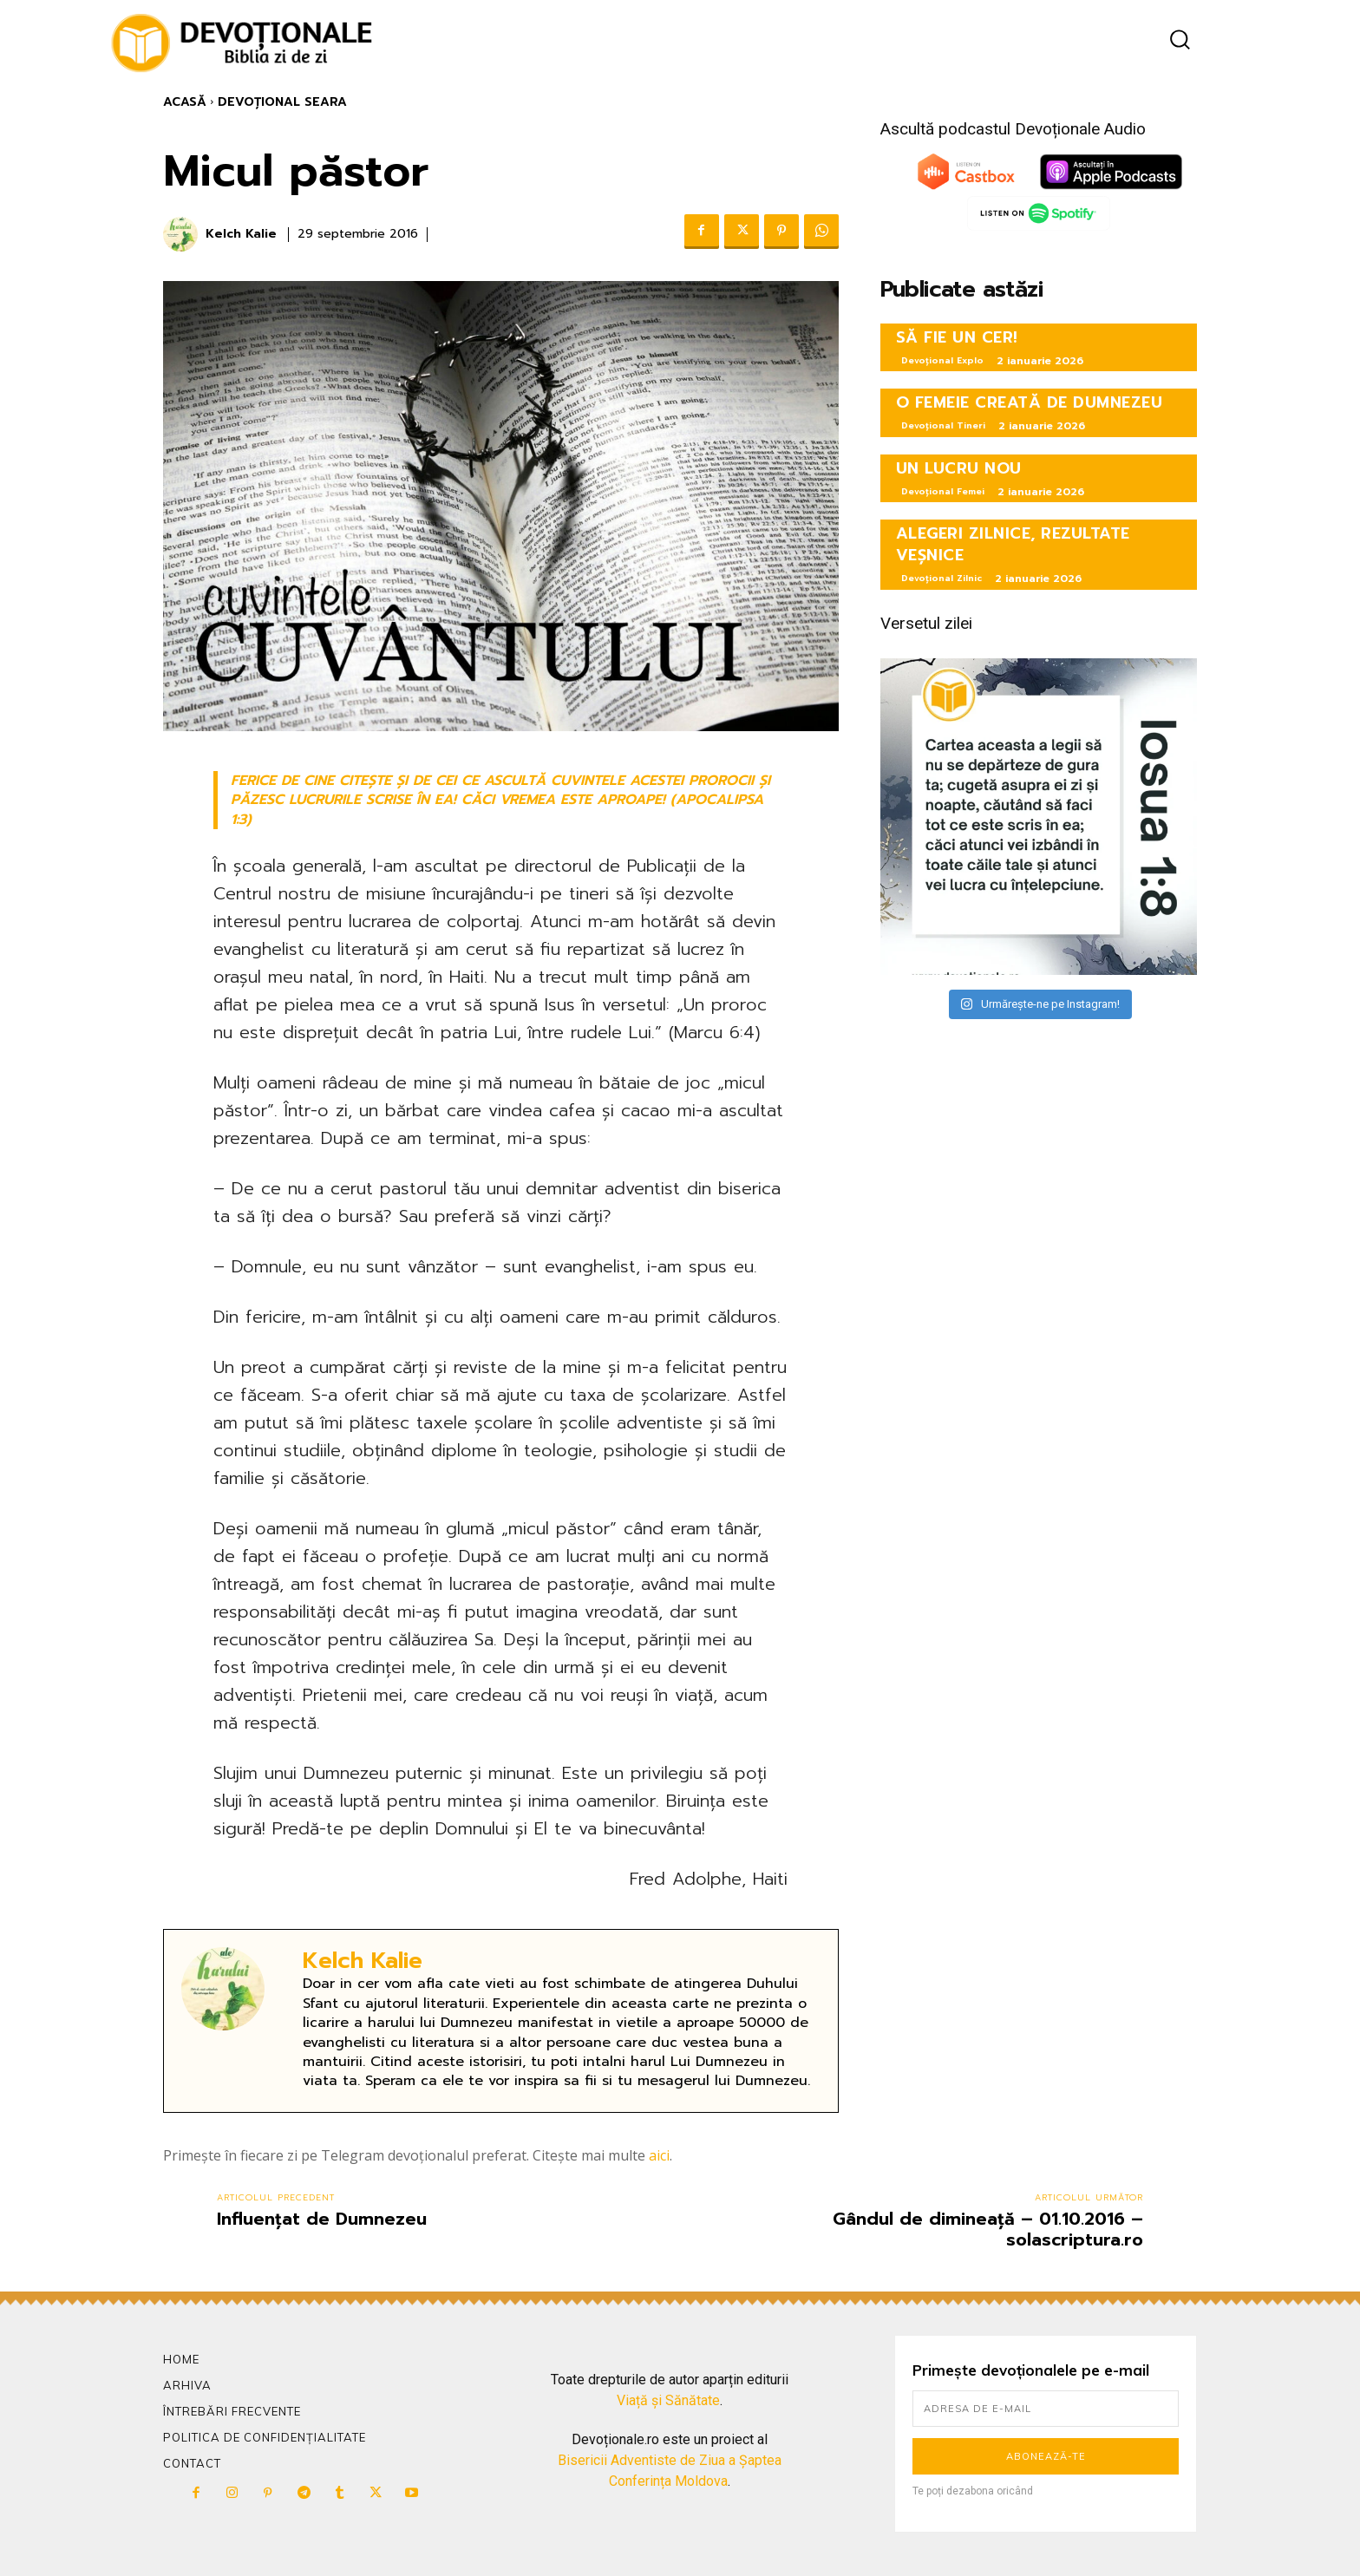 This screenshot has height=2576, width=1360. What do you see at coordinates (942, 491) in the screenshot?
I see `Devoțional Femei` at bounding box center [942, 491].